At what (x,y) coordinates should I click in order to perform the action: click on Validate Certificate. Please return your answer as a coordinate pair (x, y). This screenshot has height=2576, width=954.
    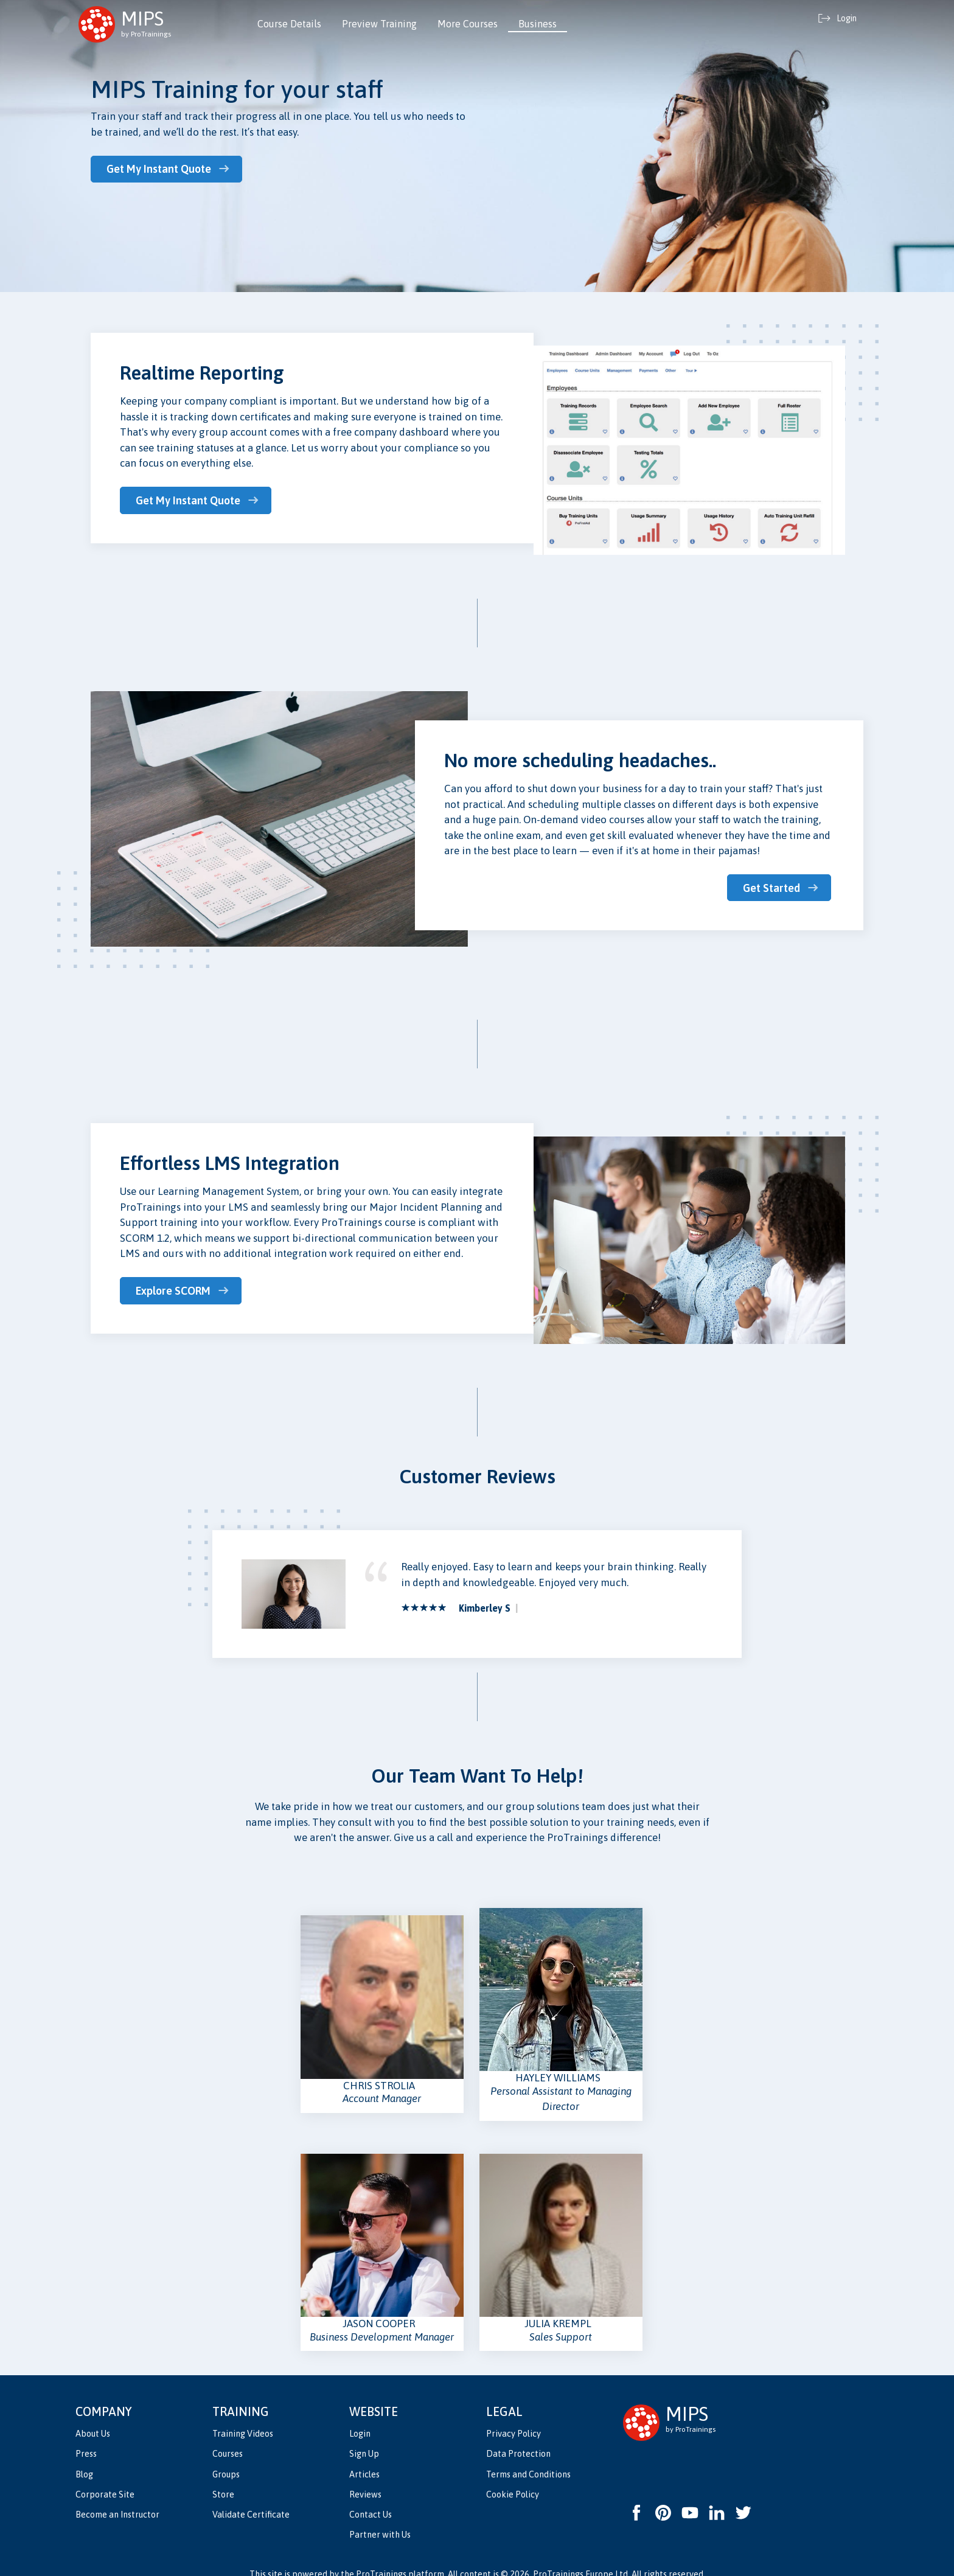
    Looking at the image, I should click on (251, 2493).